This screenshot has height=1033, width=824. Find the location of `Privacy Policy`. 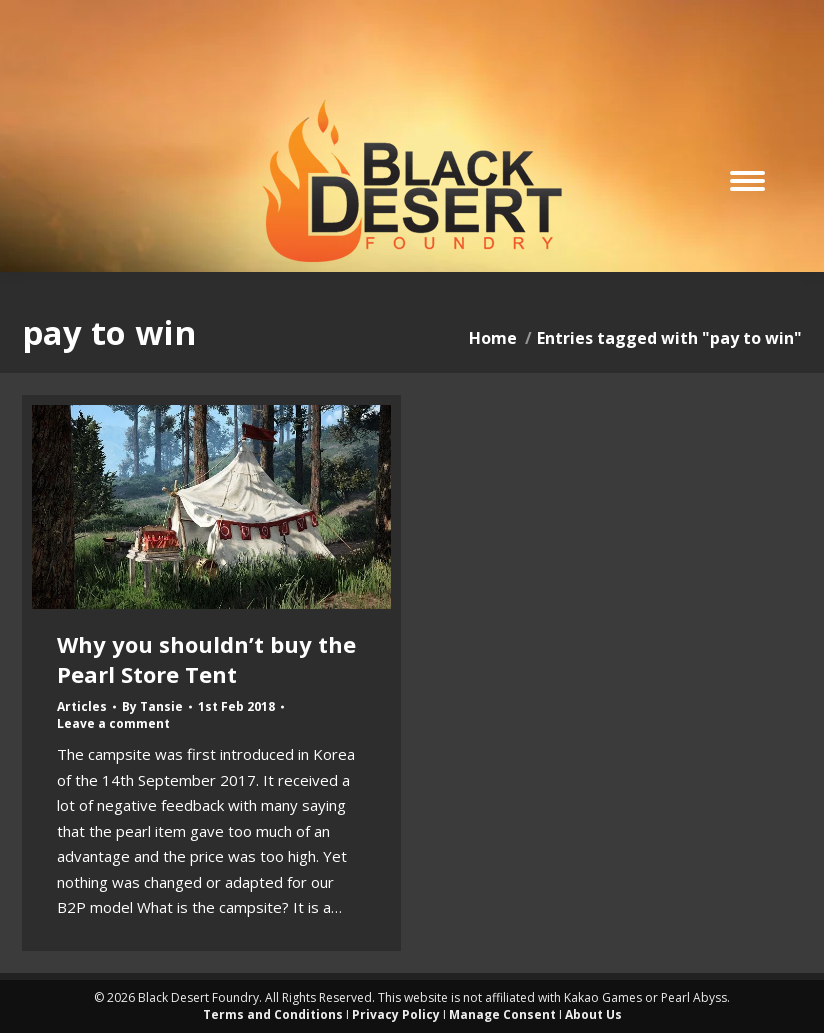

Privacy Policy is located at coordinates (396, 1014).